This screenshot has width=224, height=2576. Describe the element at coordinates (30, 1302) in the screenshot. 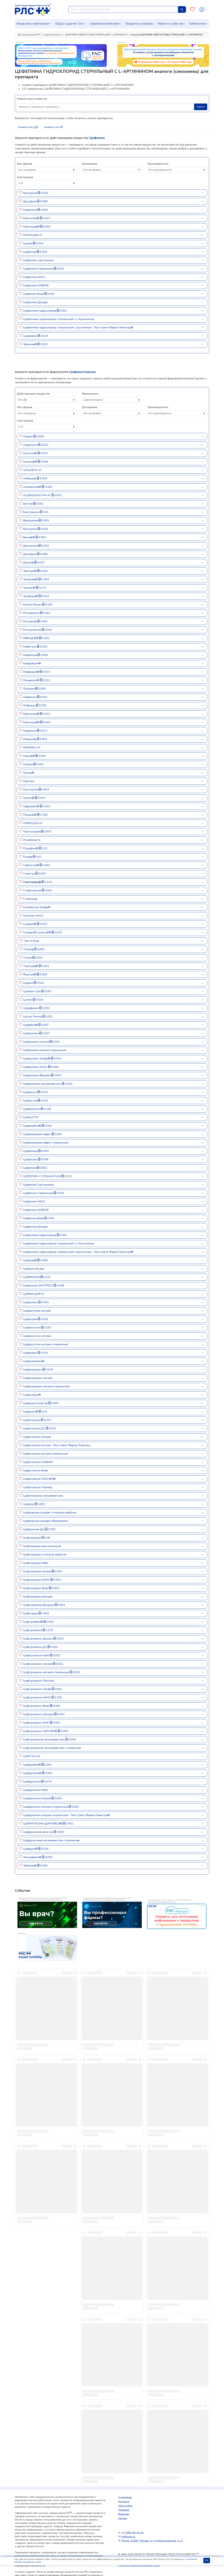

I see `Цефинвик` at that location.